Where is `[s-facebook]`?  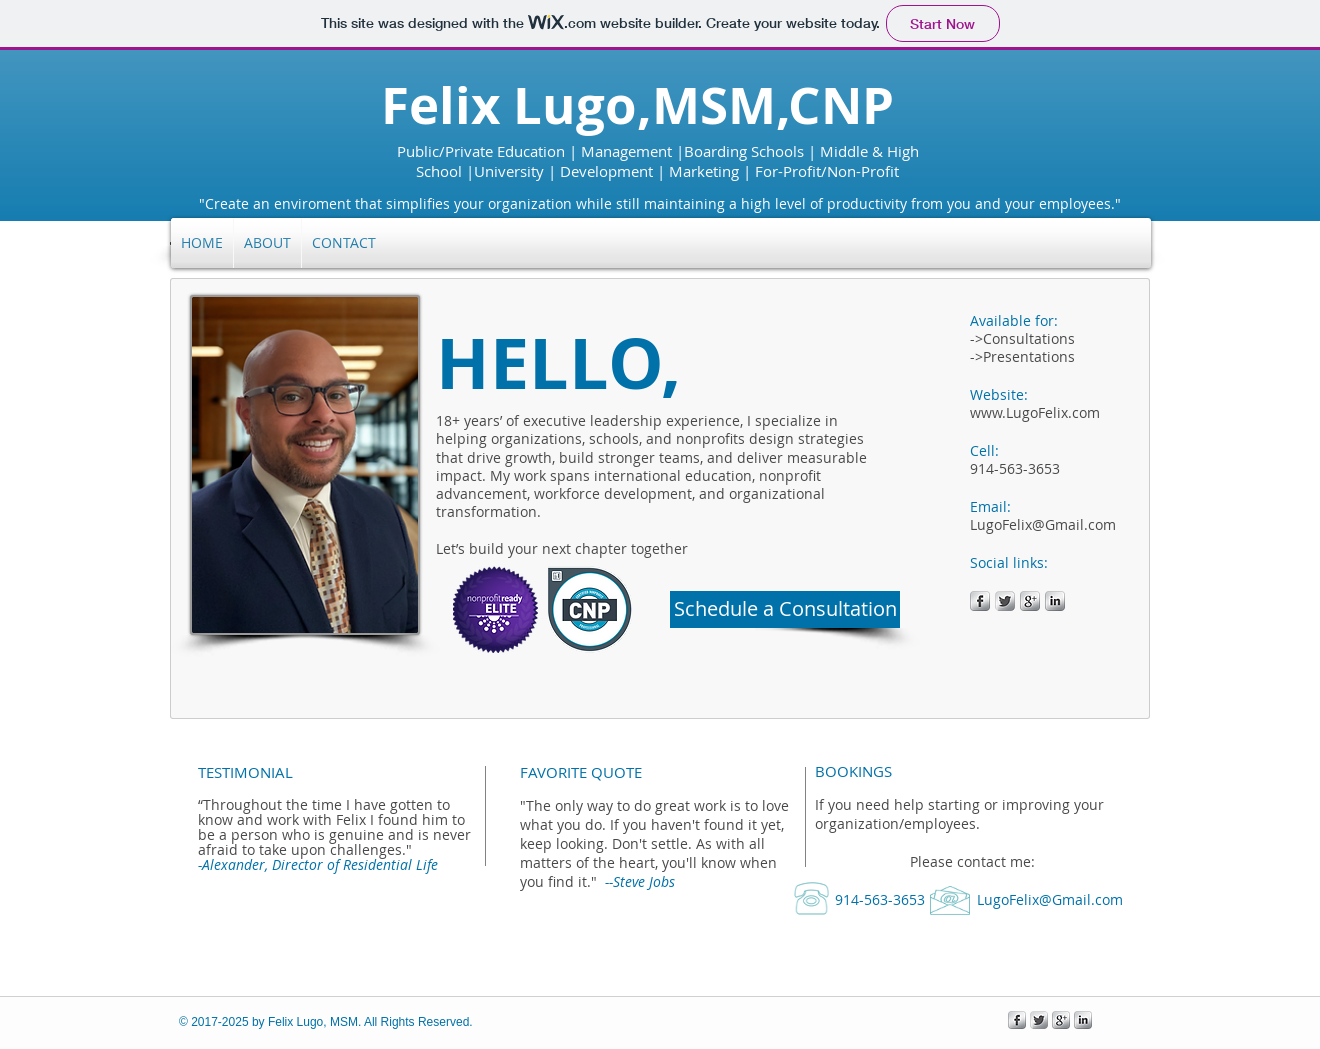 [s-facebook] is located at coordinates (980, 601).